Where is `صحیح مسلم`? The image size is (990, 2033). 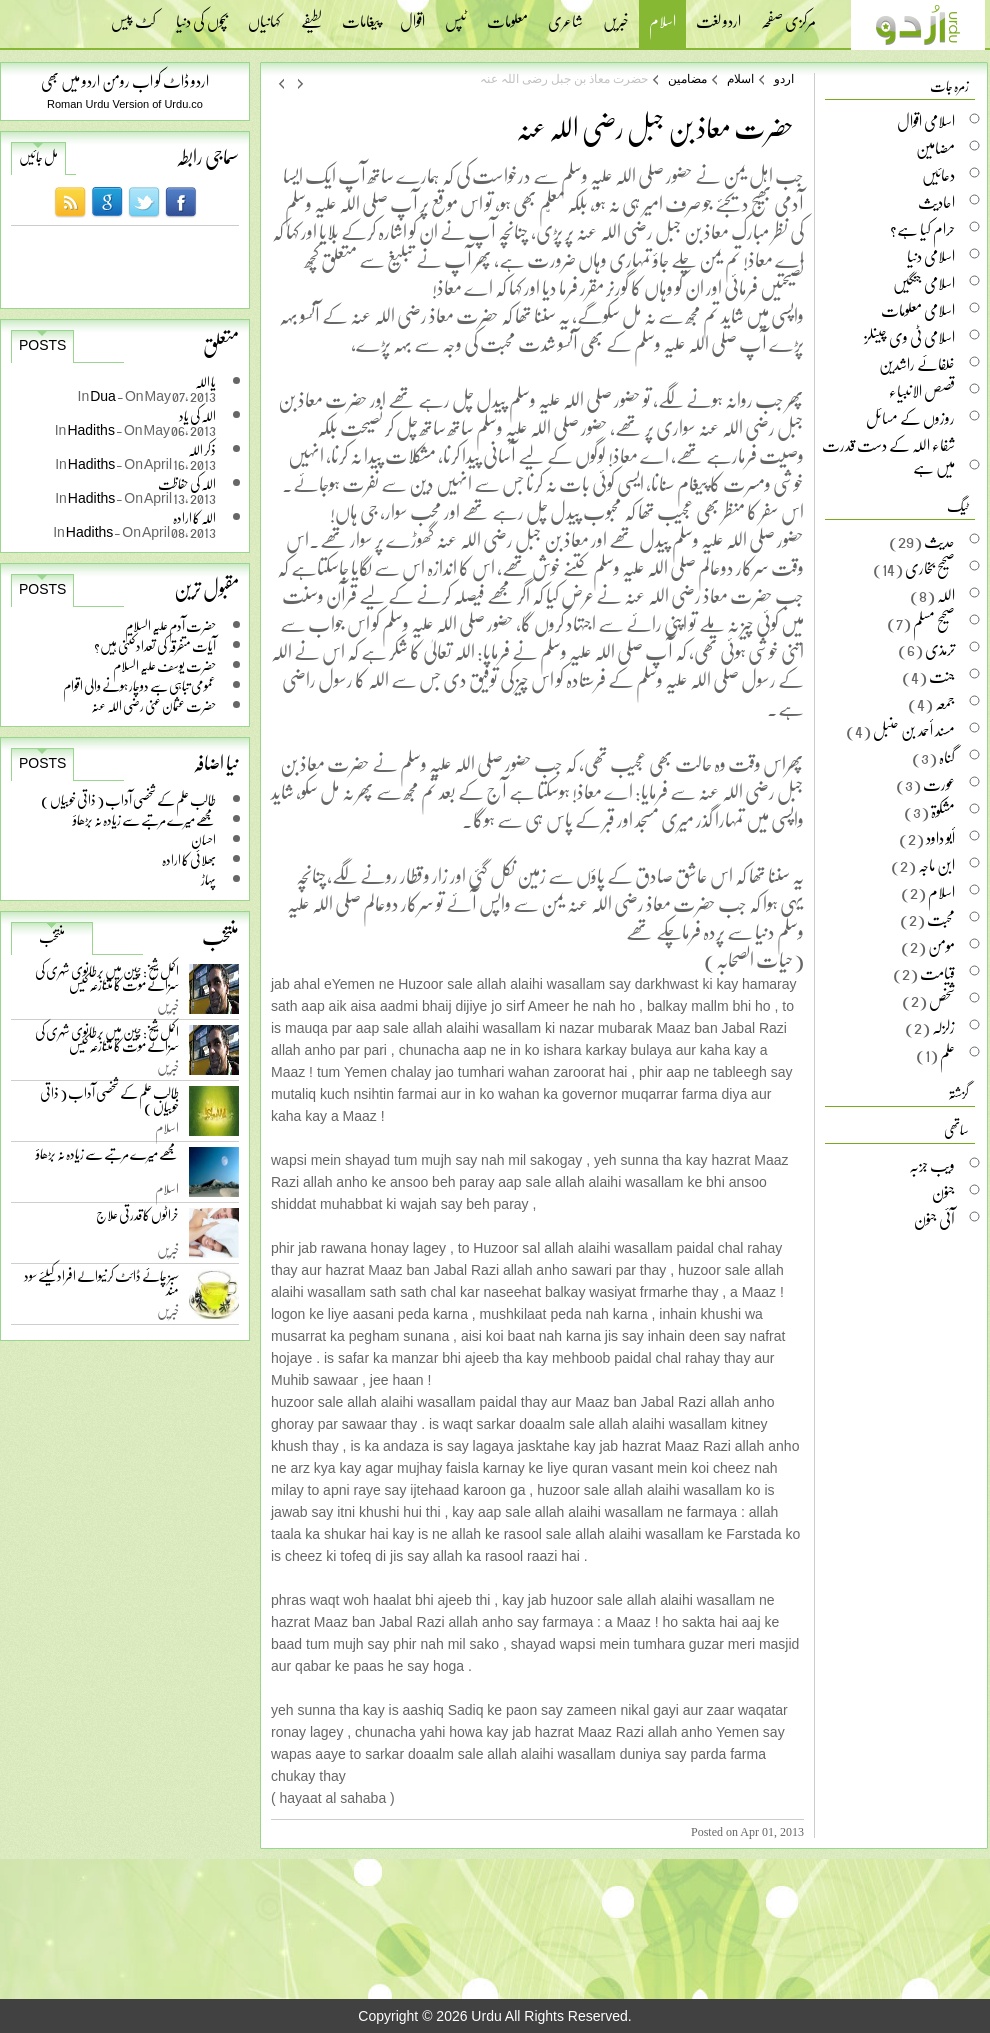
صحیح مسلم is located at coordinates (934, 622).